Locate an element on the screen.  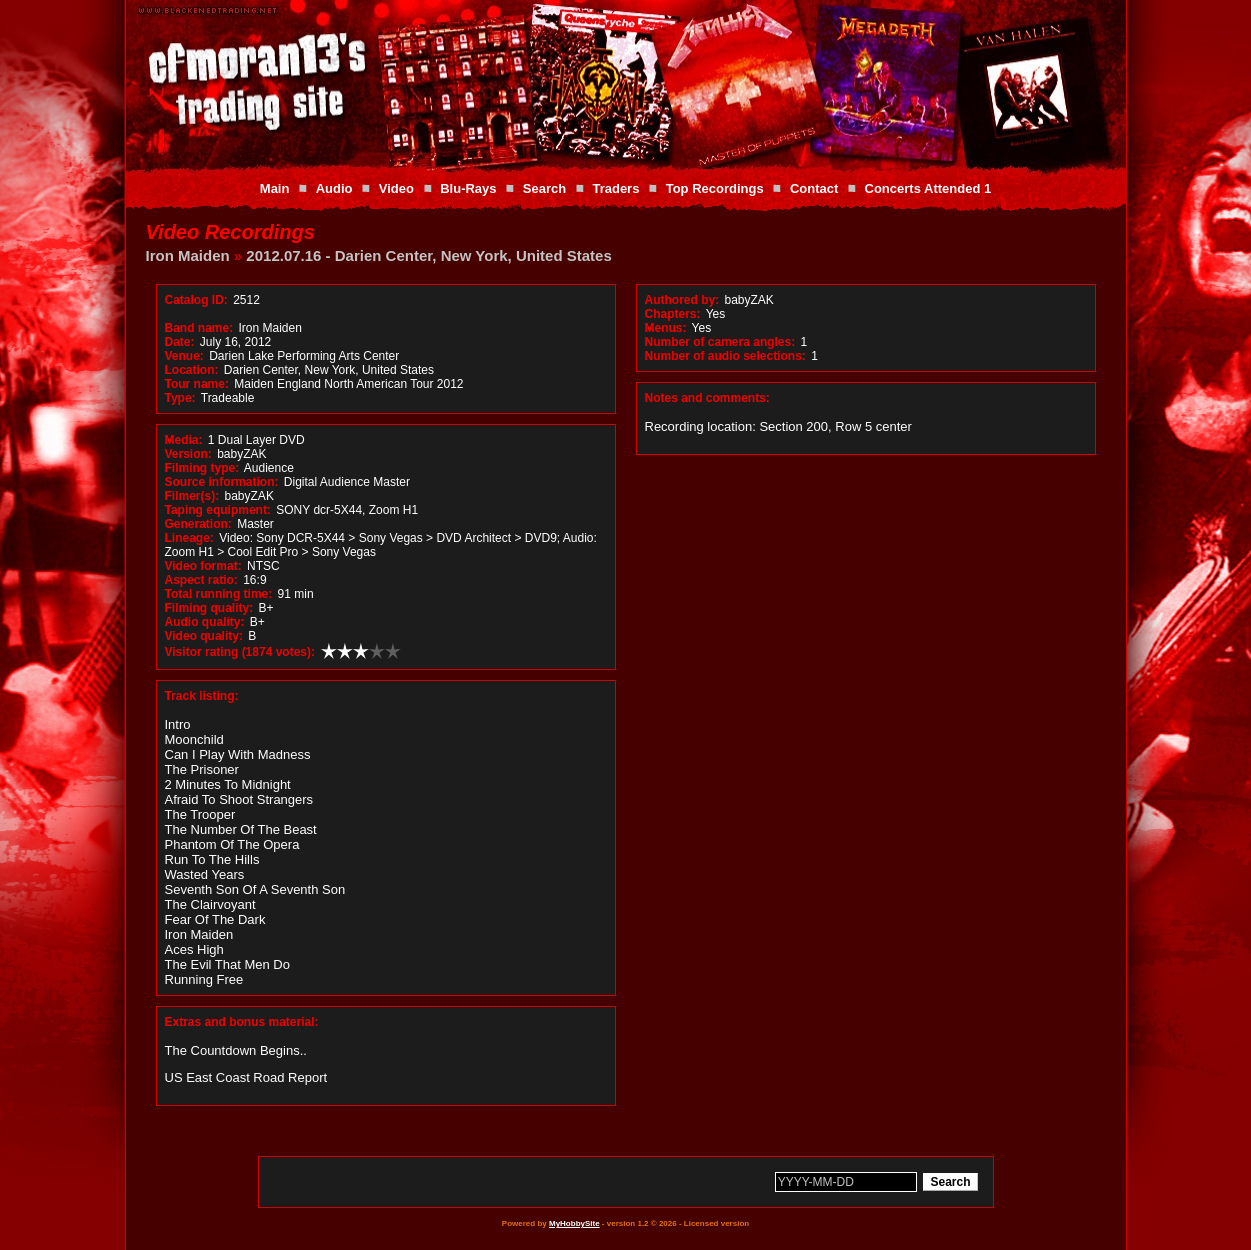
Search is located at coordinates (544, 188).